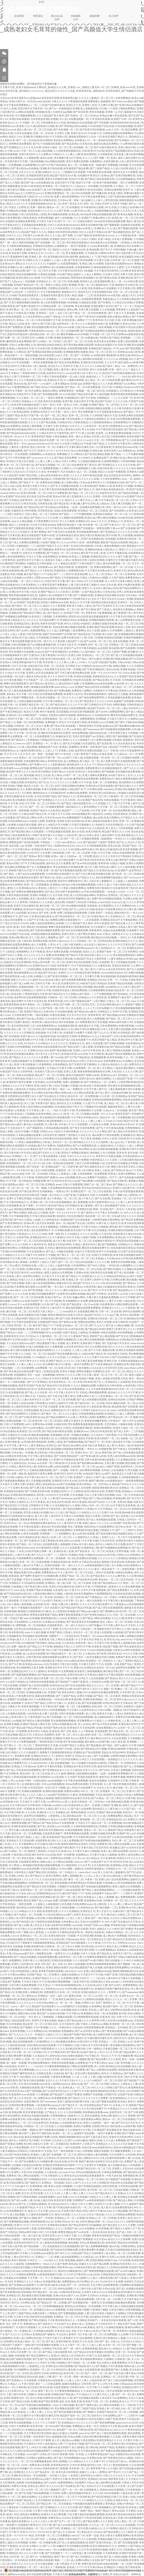 This screenshot has width=144, height=2576. Describe the element at coordinates (63, 1551) in the screenshot. I see `亚洲综合成人亚洲` at that location.